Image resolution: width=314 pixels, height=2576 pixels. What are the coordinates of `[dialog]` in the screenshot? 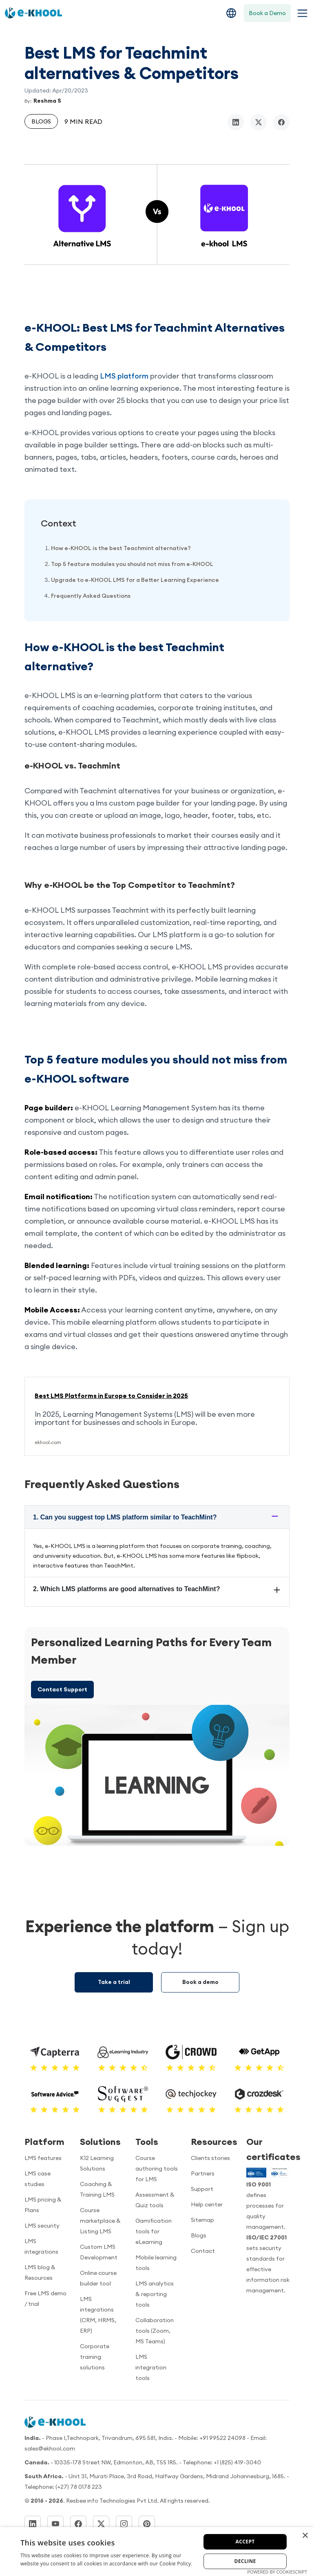 It's located at (157, 2551).